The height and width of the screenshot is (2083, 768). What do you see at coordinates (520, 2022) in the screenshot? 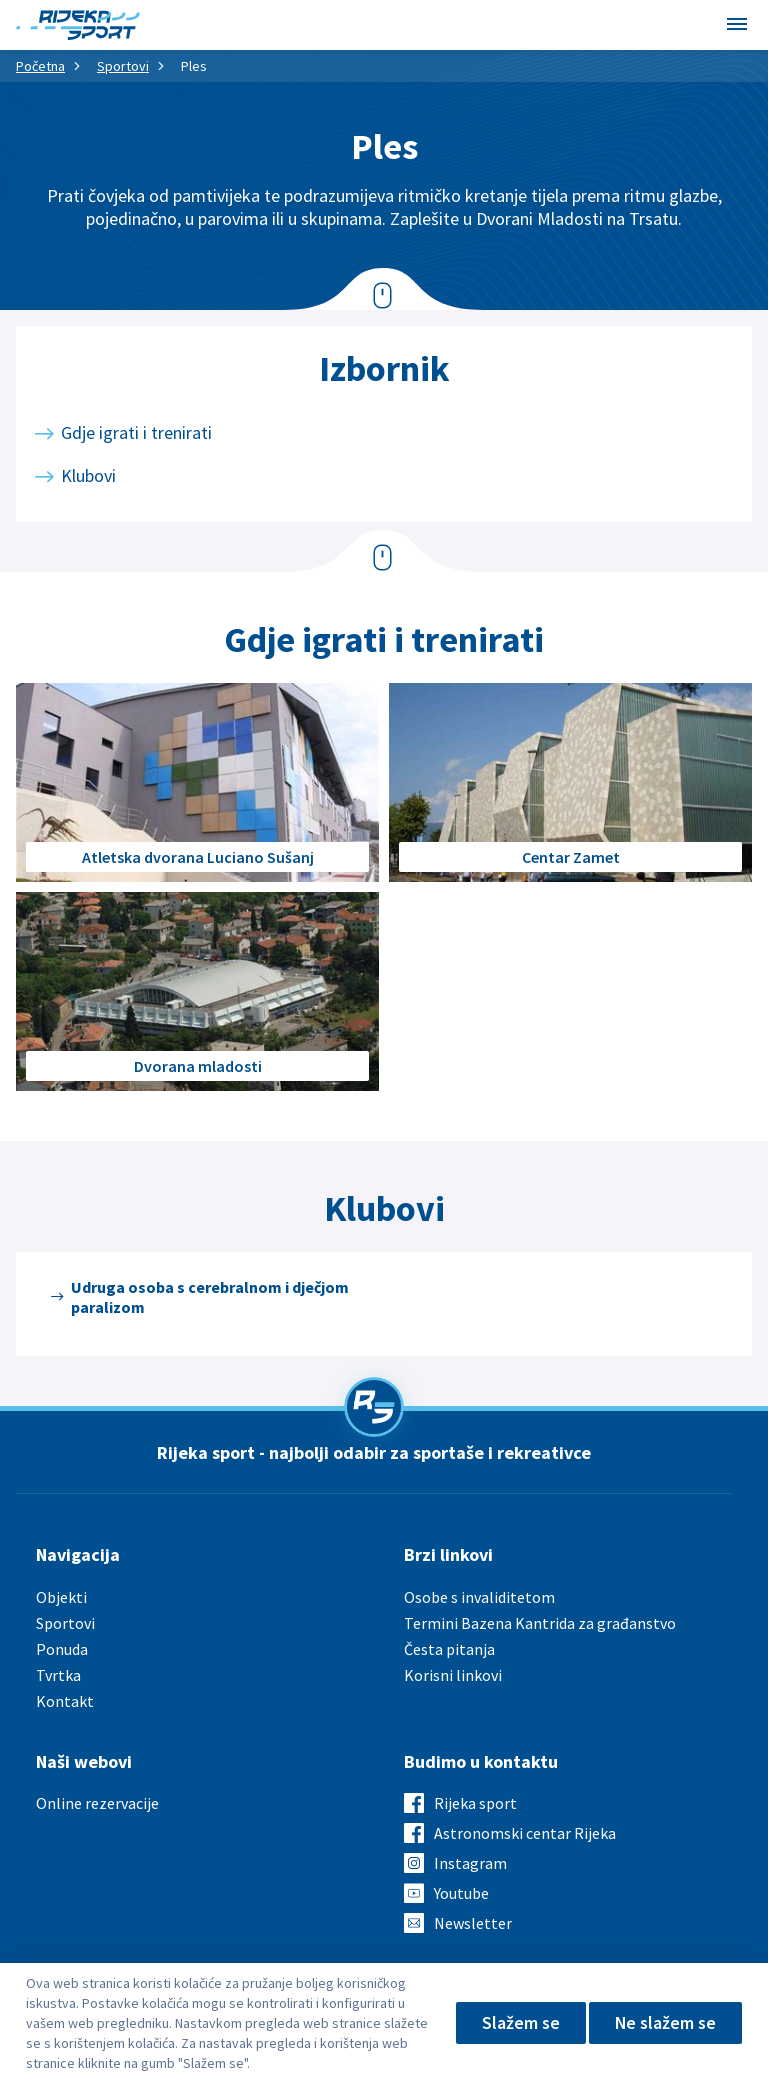
I see `Slažem se` at bounding box center [520, 2022].